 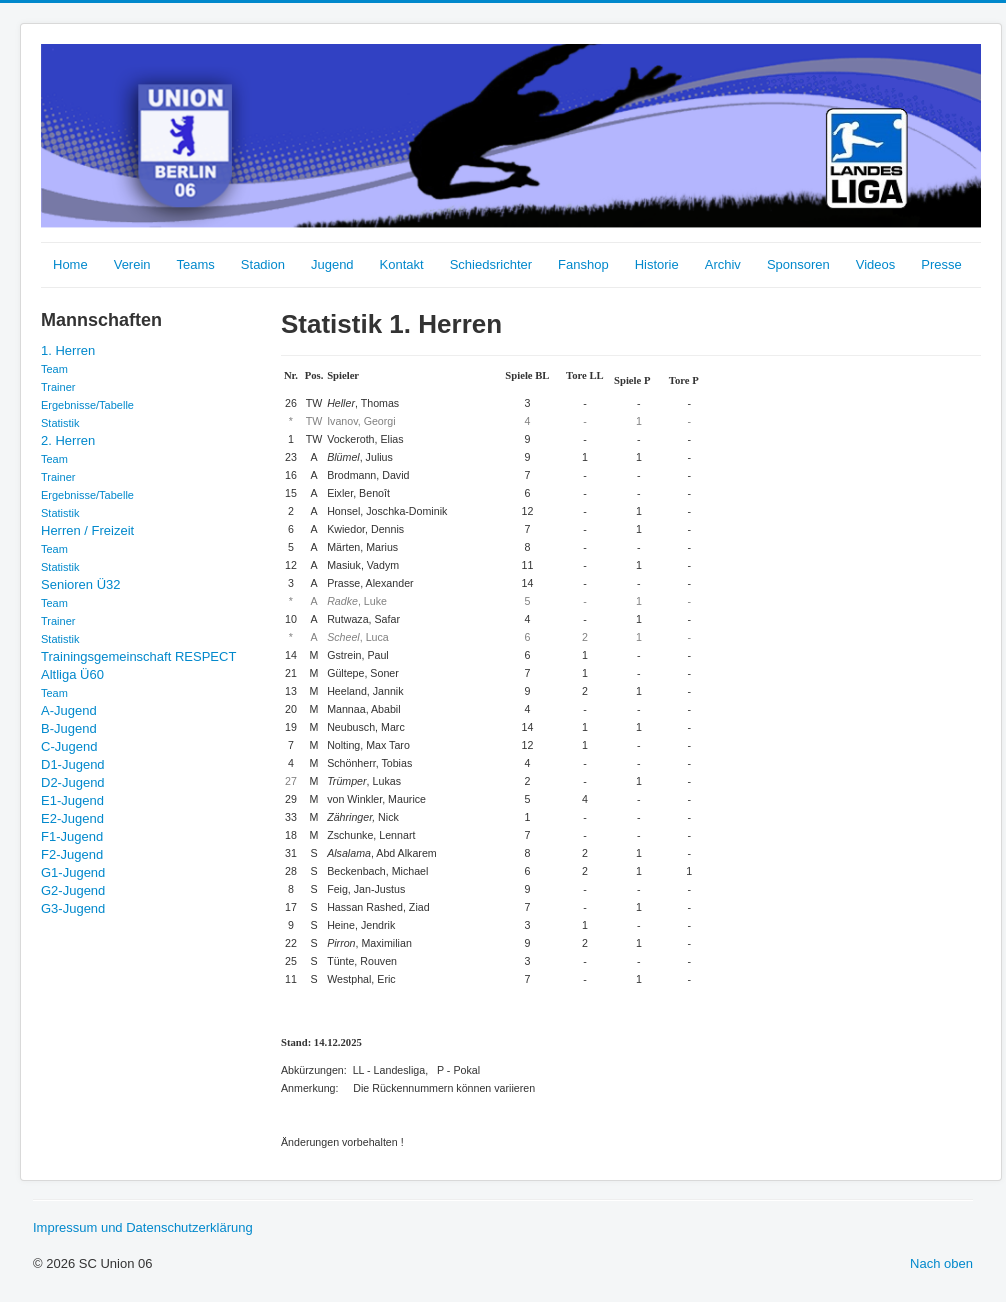 What do you see at coordinates (583, 264) in the screenshot?
I see `Fanshop` at bounding box center [583, 264].